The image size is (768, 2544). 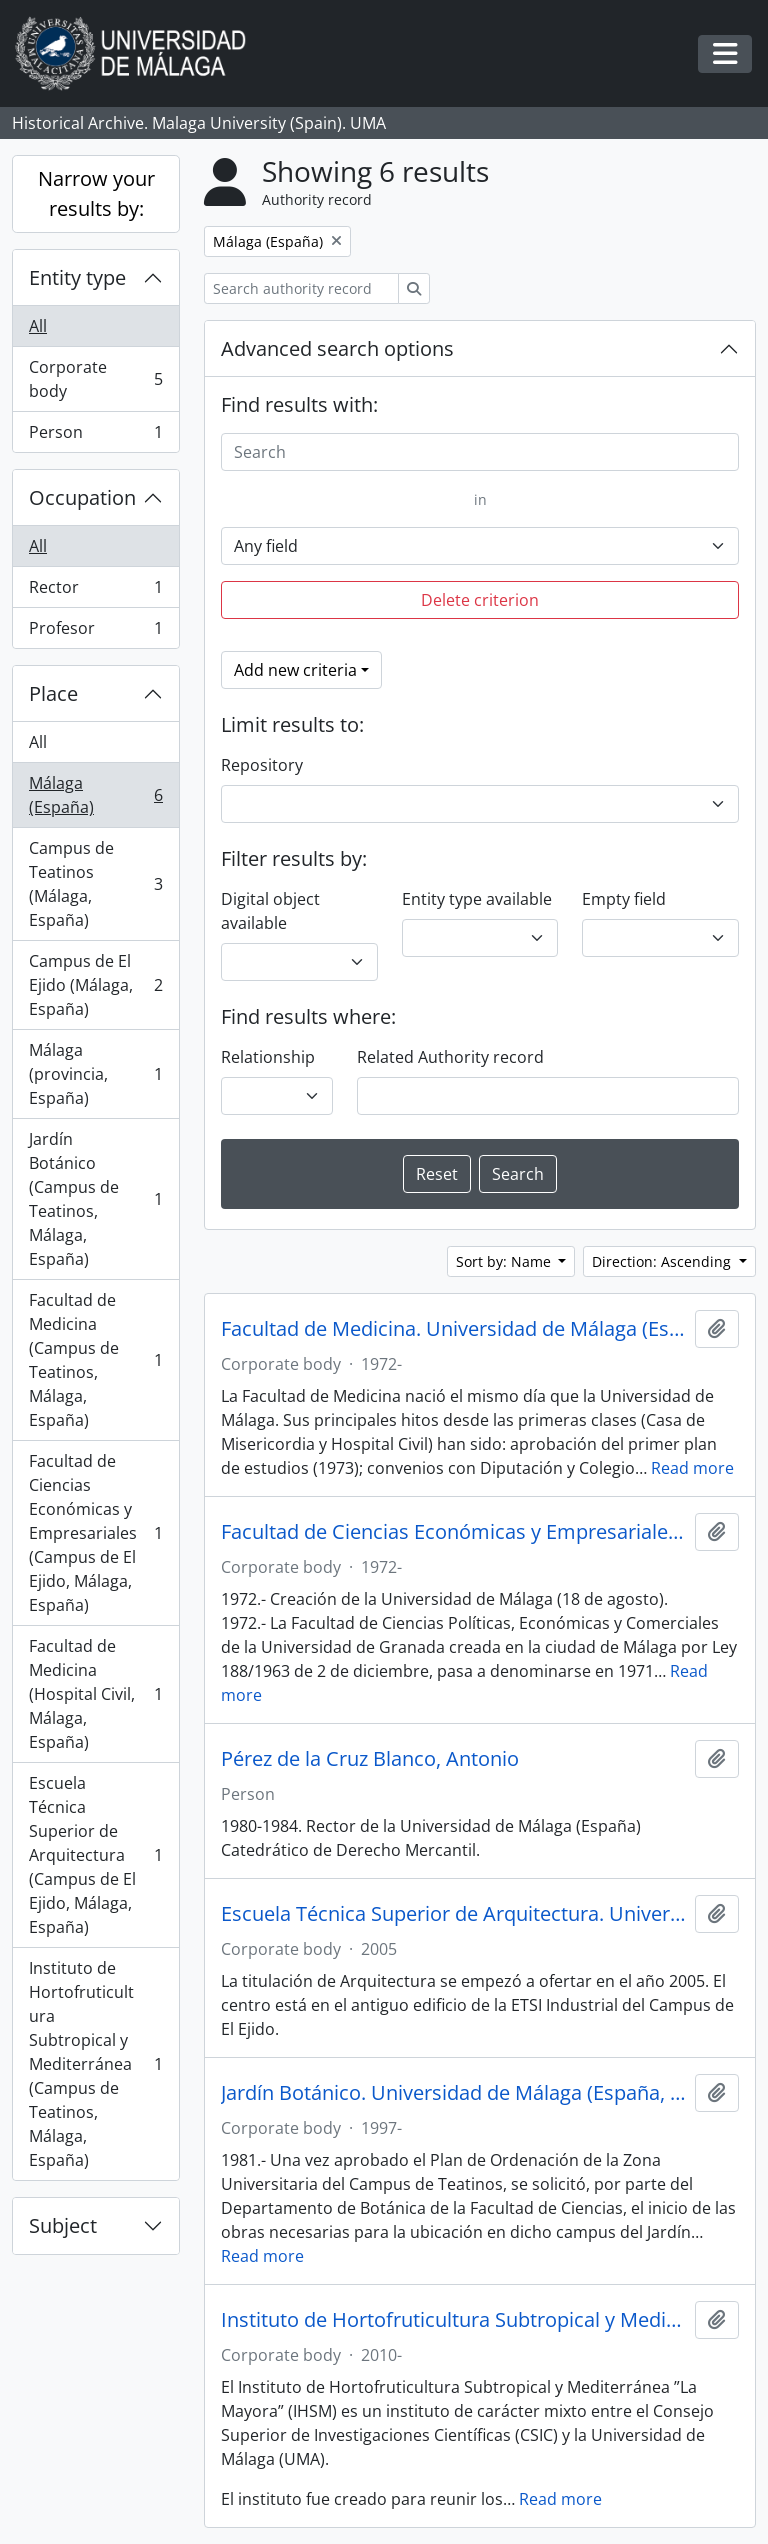 I want to click on Digital object available, so click(x=270, y=911).